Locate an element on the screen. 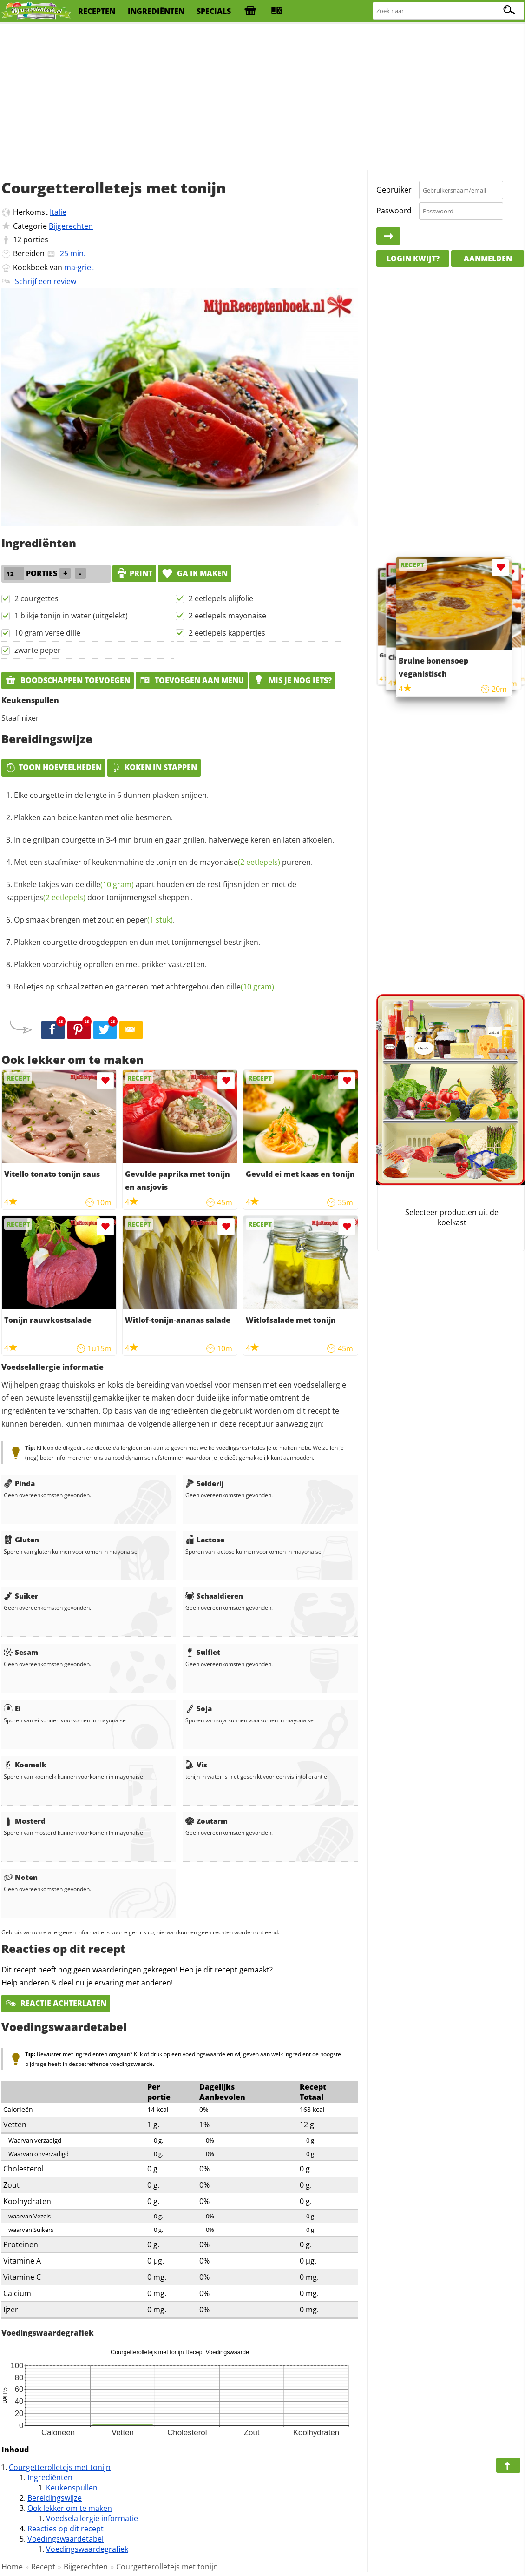  Pinda is located at coordinates (19, 1483).